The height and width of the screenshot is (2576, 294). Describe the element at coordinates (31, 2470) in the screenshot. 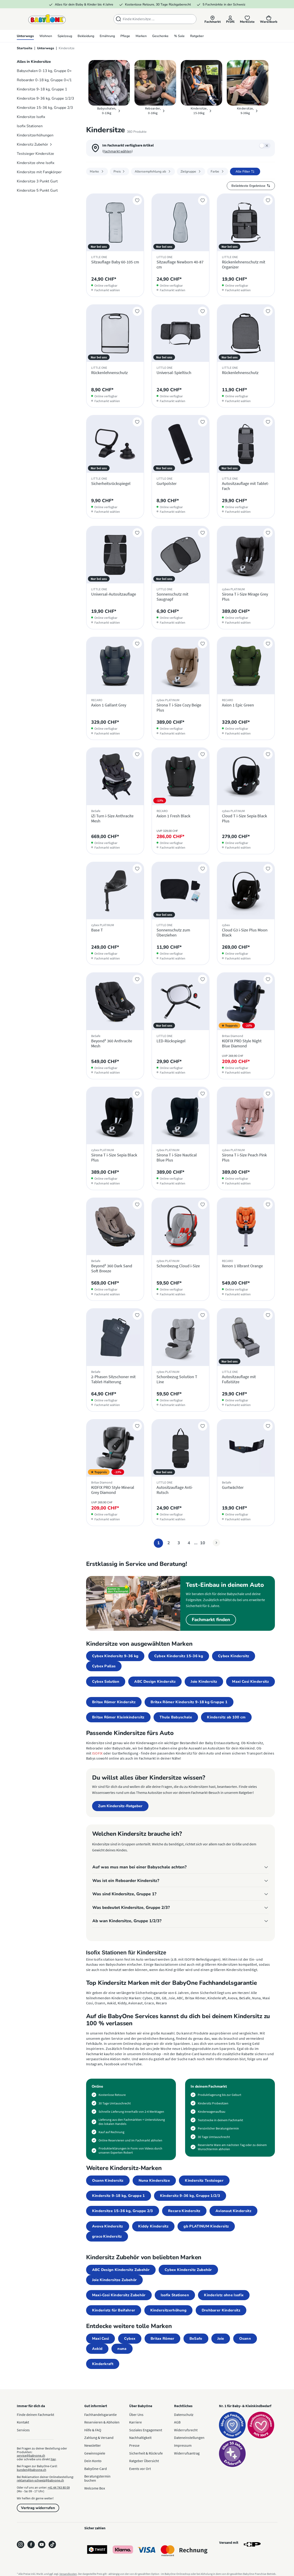

I see `kunden@babyone.ch` at that location.